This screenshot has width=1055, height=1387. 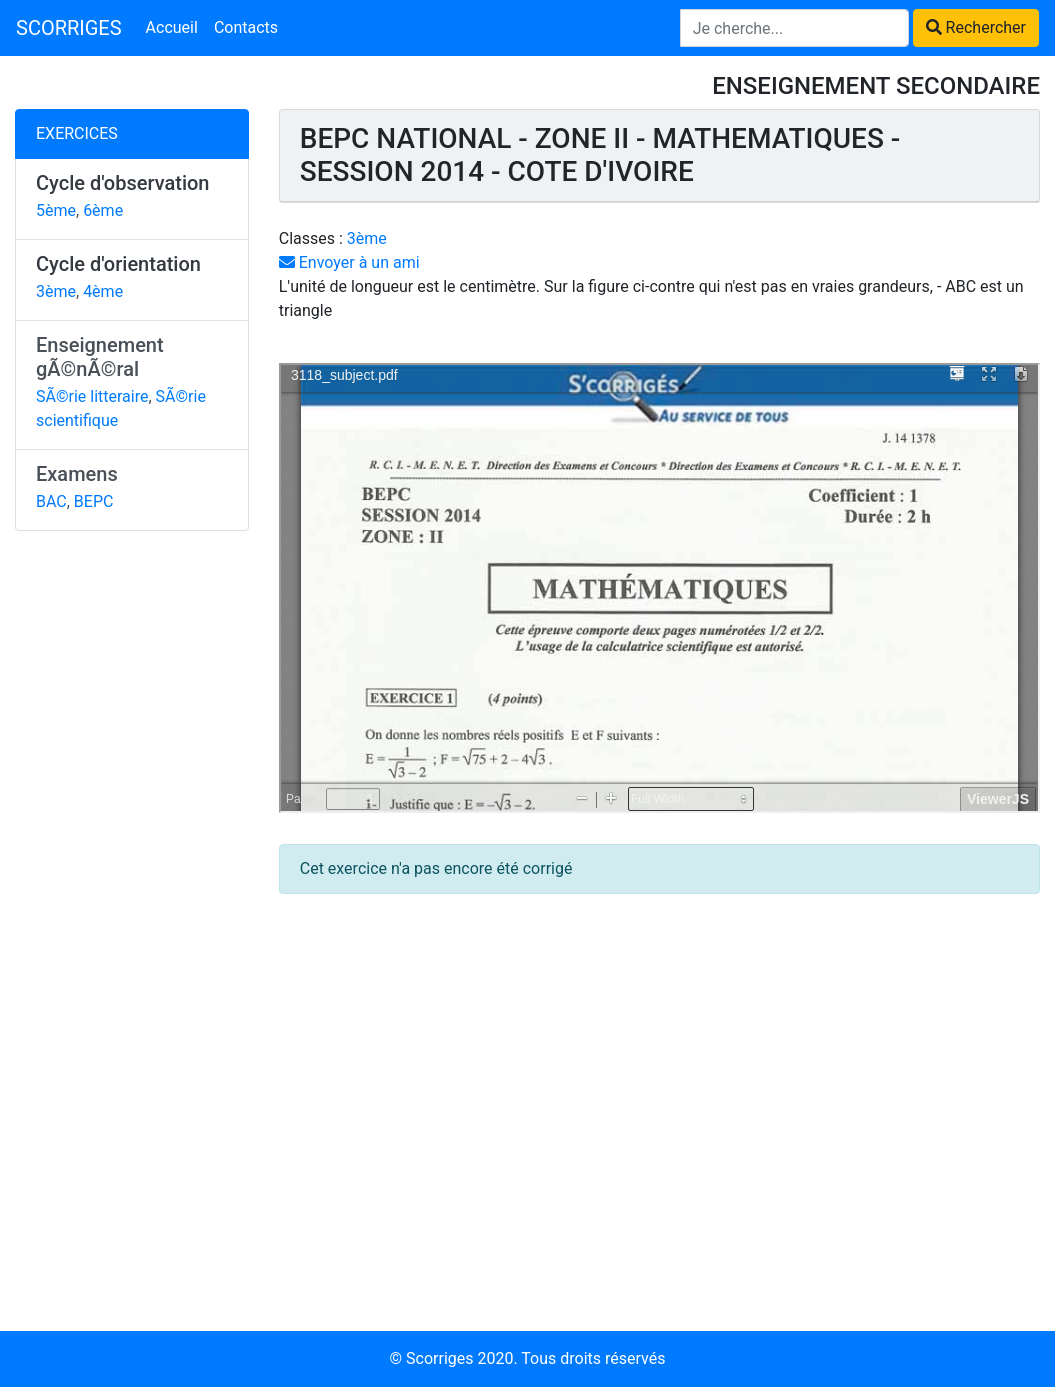 I want to click on Contacts, so click(x=246, y=27).